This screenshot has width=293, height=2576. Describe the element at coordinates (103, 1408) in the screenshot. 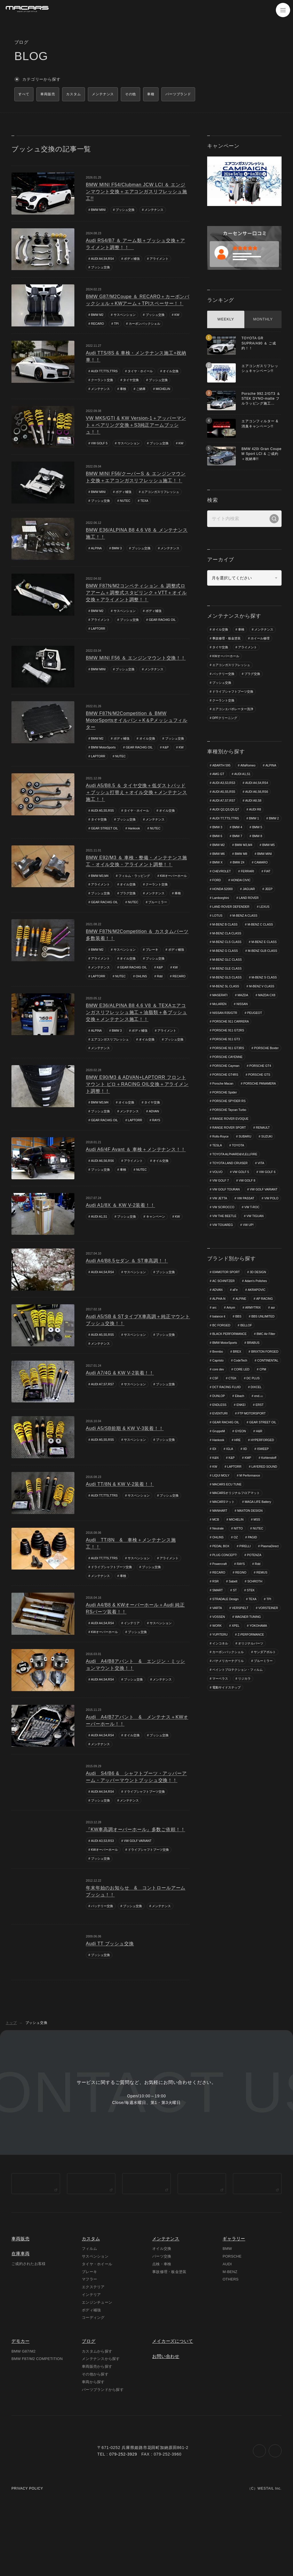

I see `AUDI A7,S7,RS7` at that location.